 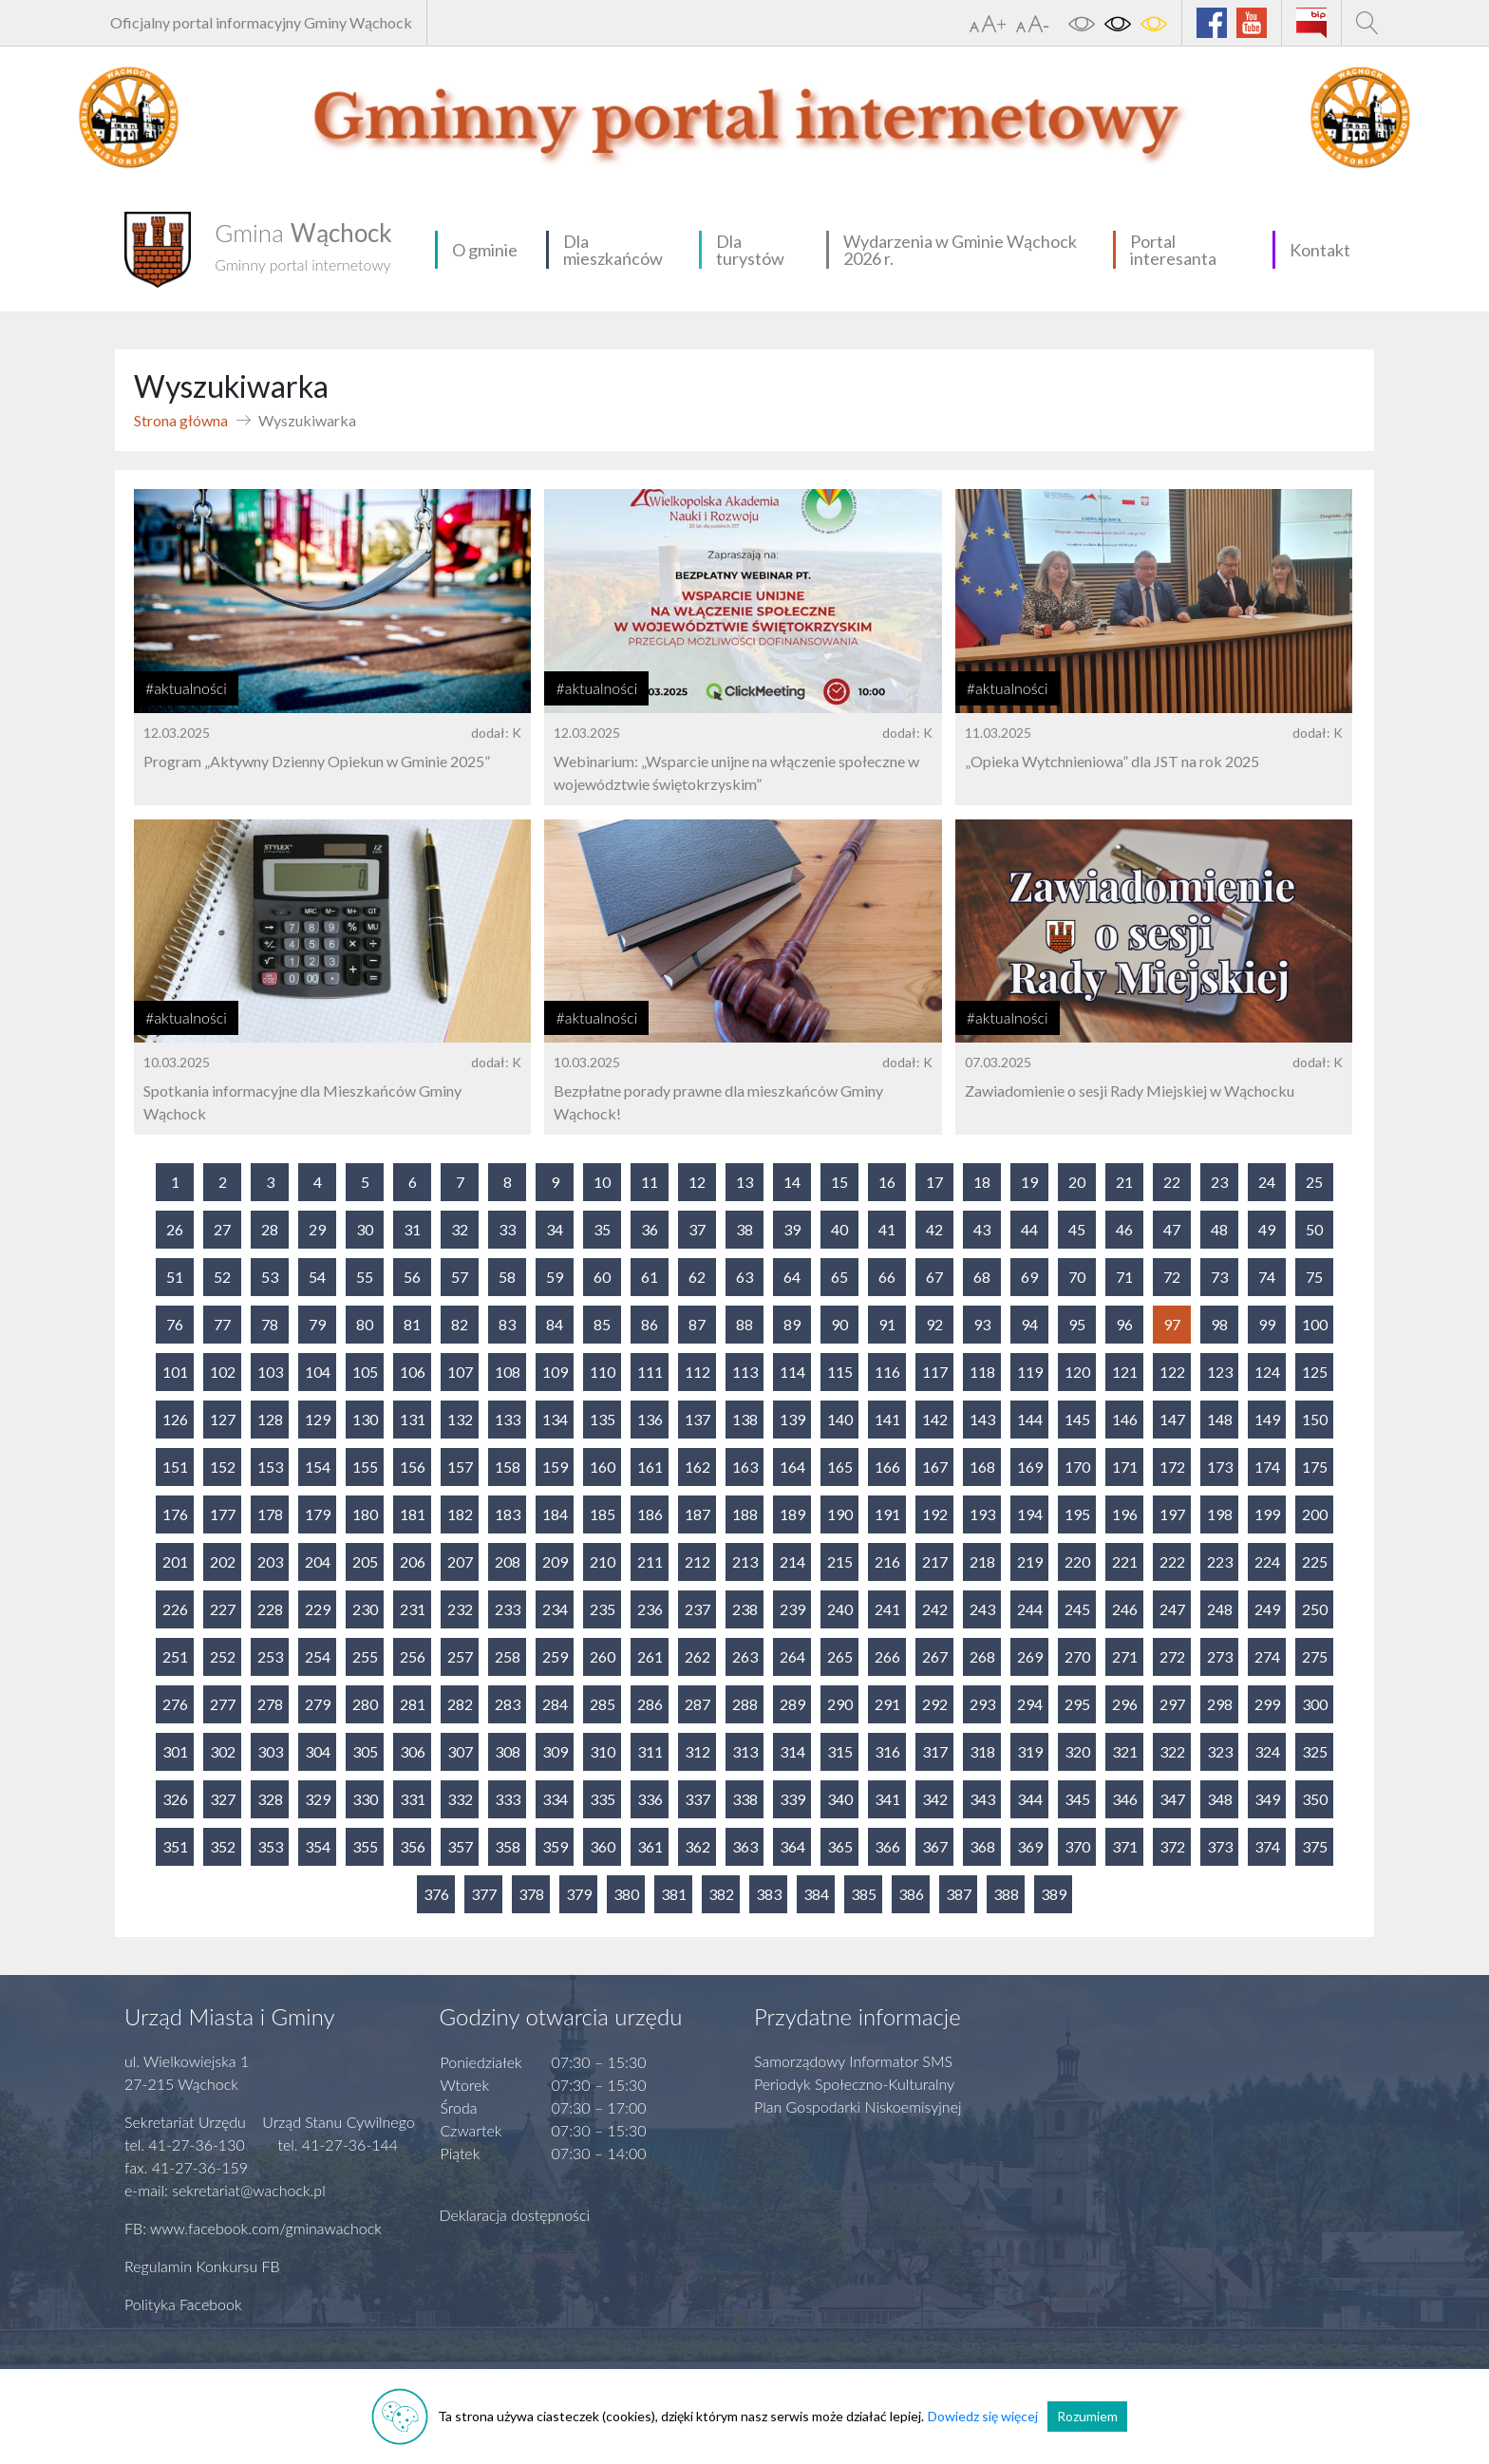 I want to click on 46, so click(x=1124, y=1229).